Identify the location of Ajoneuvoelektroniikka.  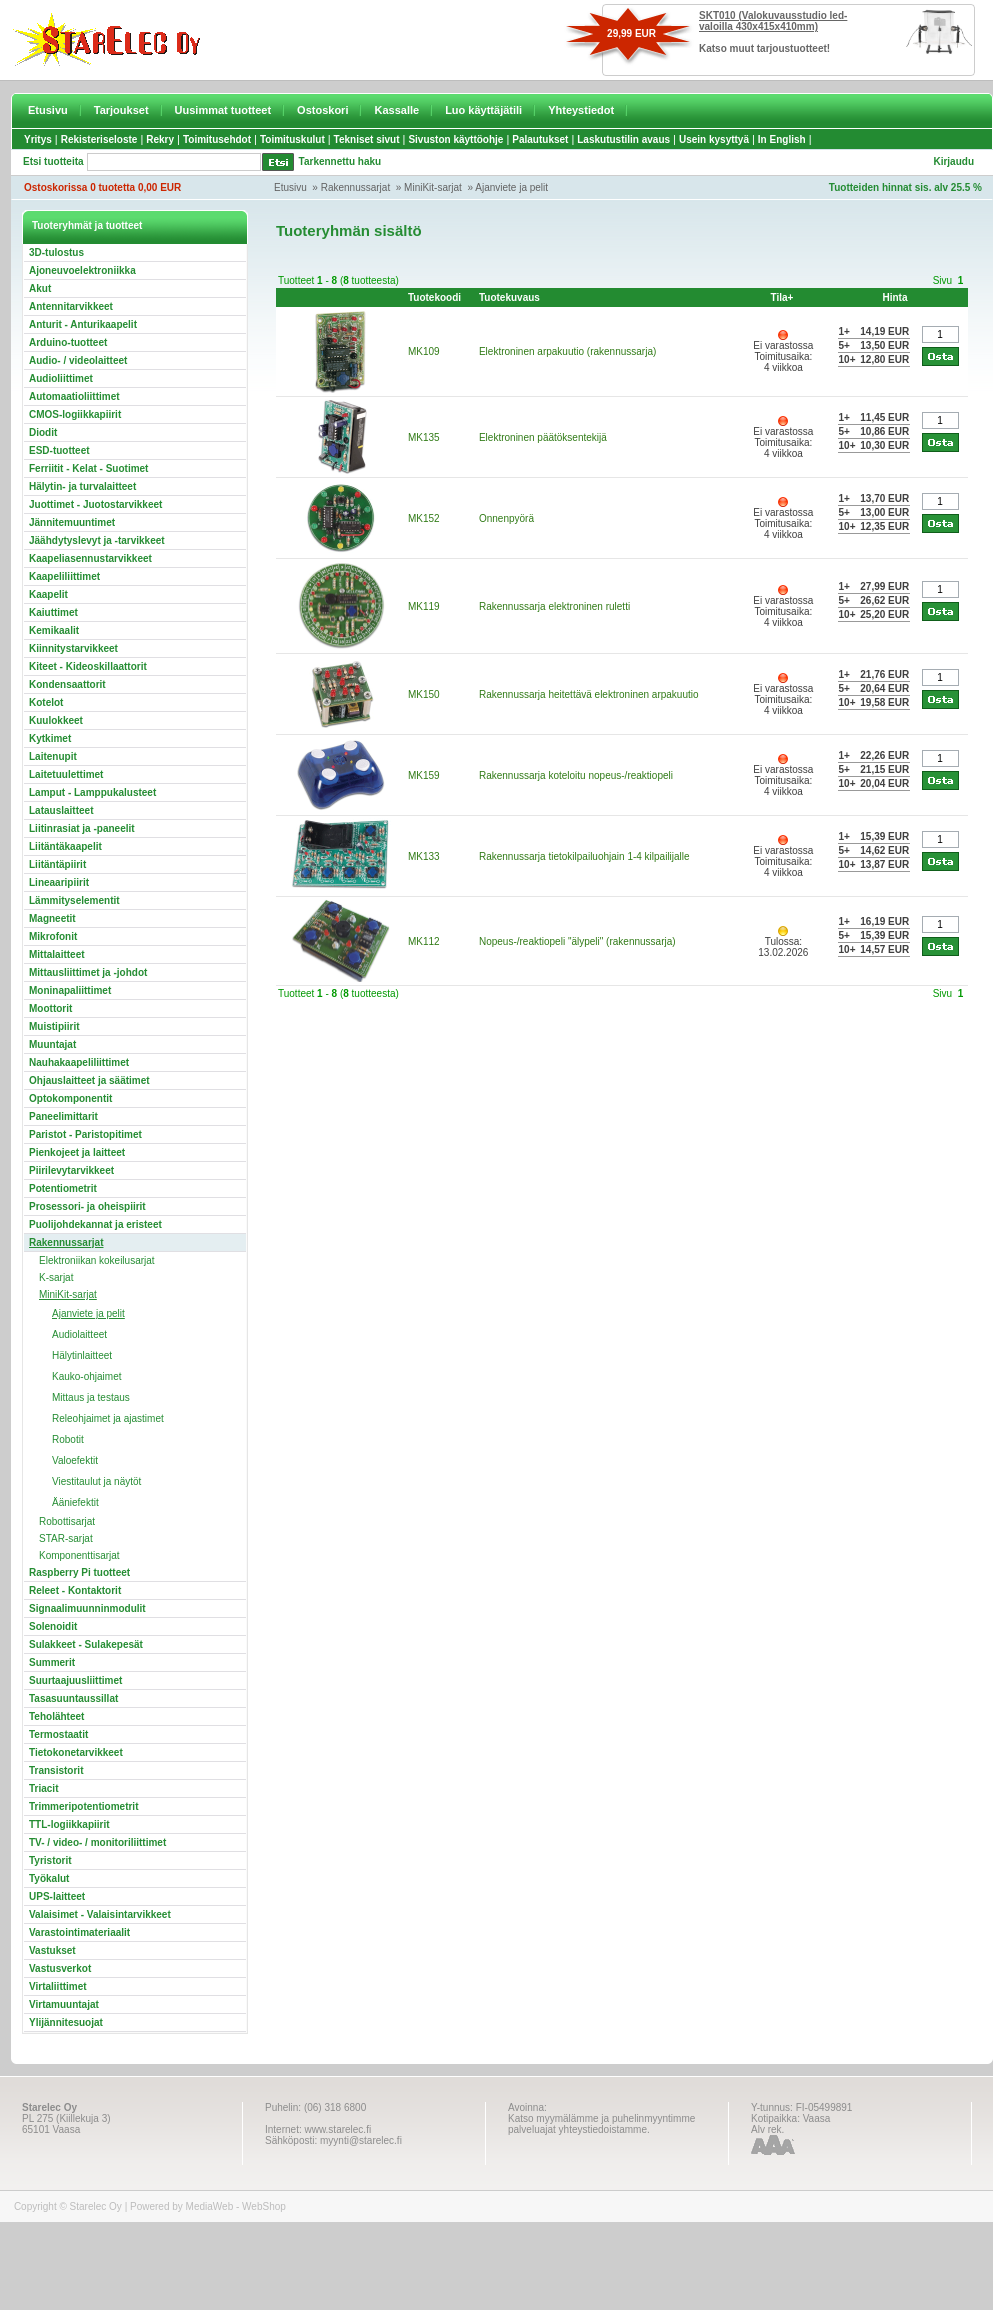
(82, 270).